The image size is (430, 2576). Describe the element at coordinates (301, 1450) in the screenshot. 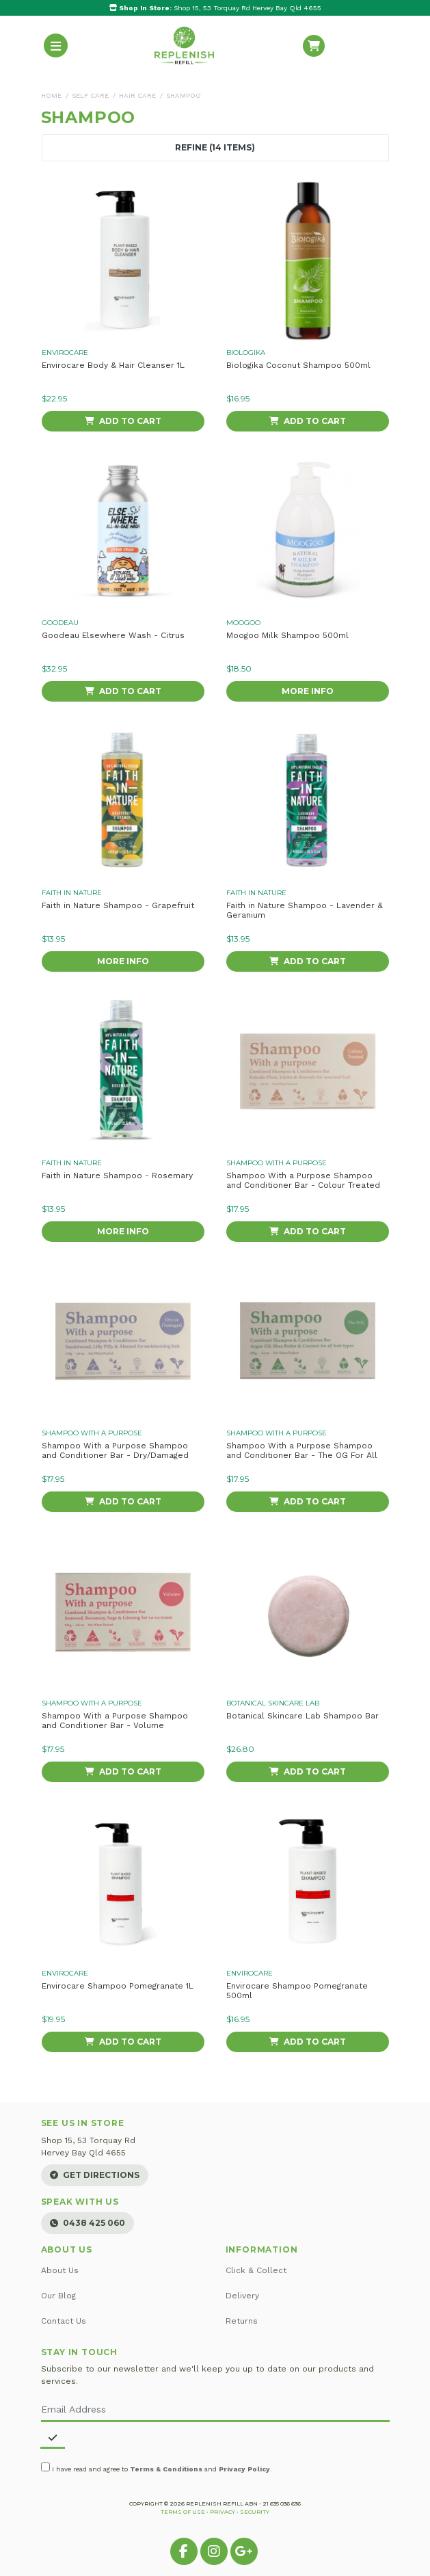

I see `Shampoo With a Purpose Shampoo and Conditioner Bar - The OG For All` at that location.